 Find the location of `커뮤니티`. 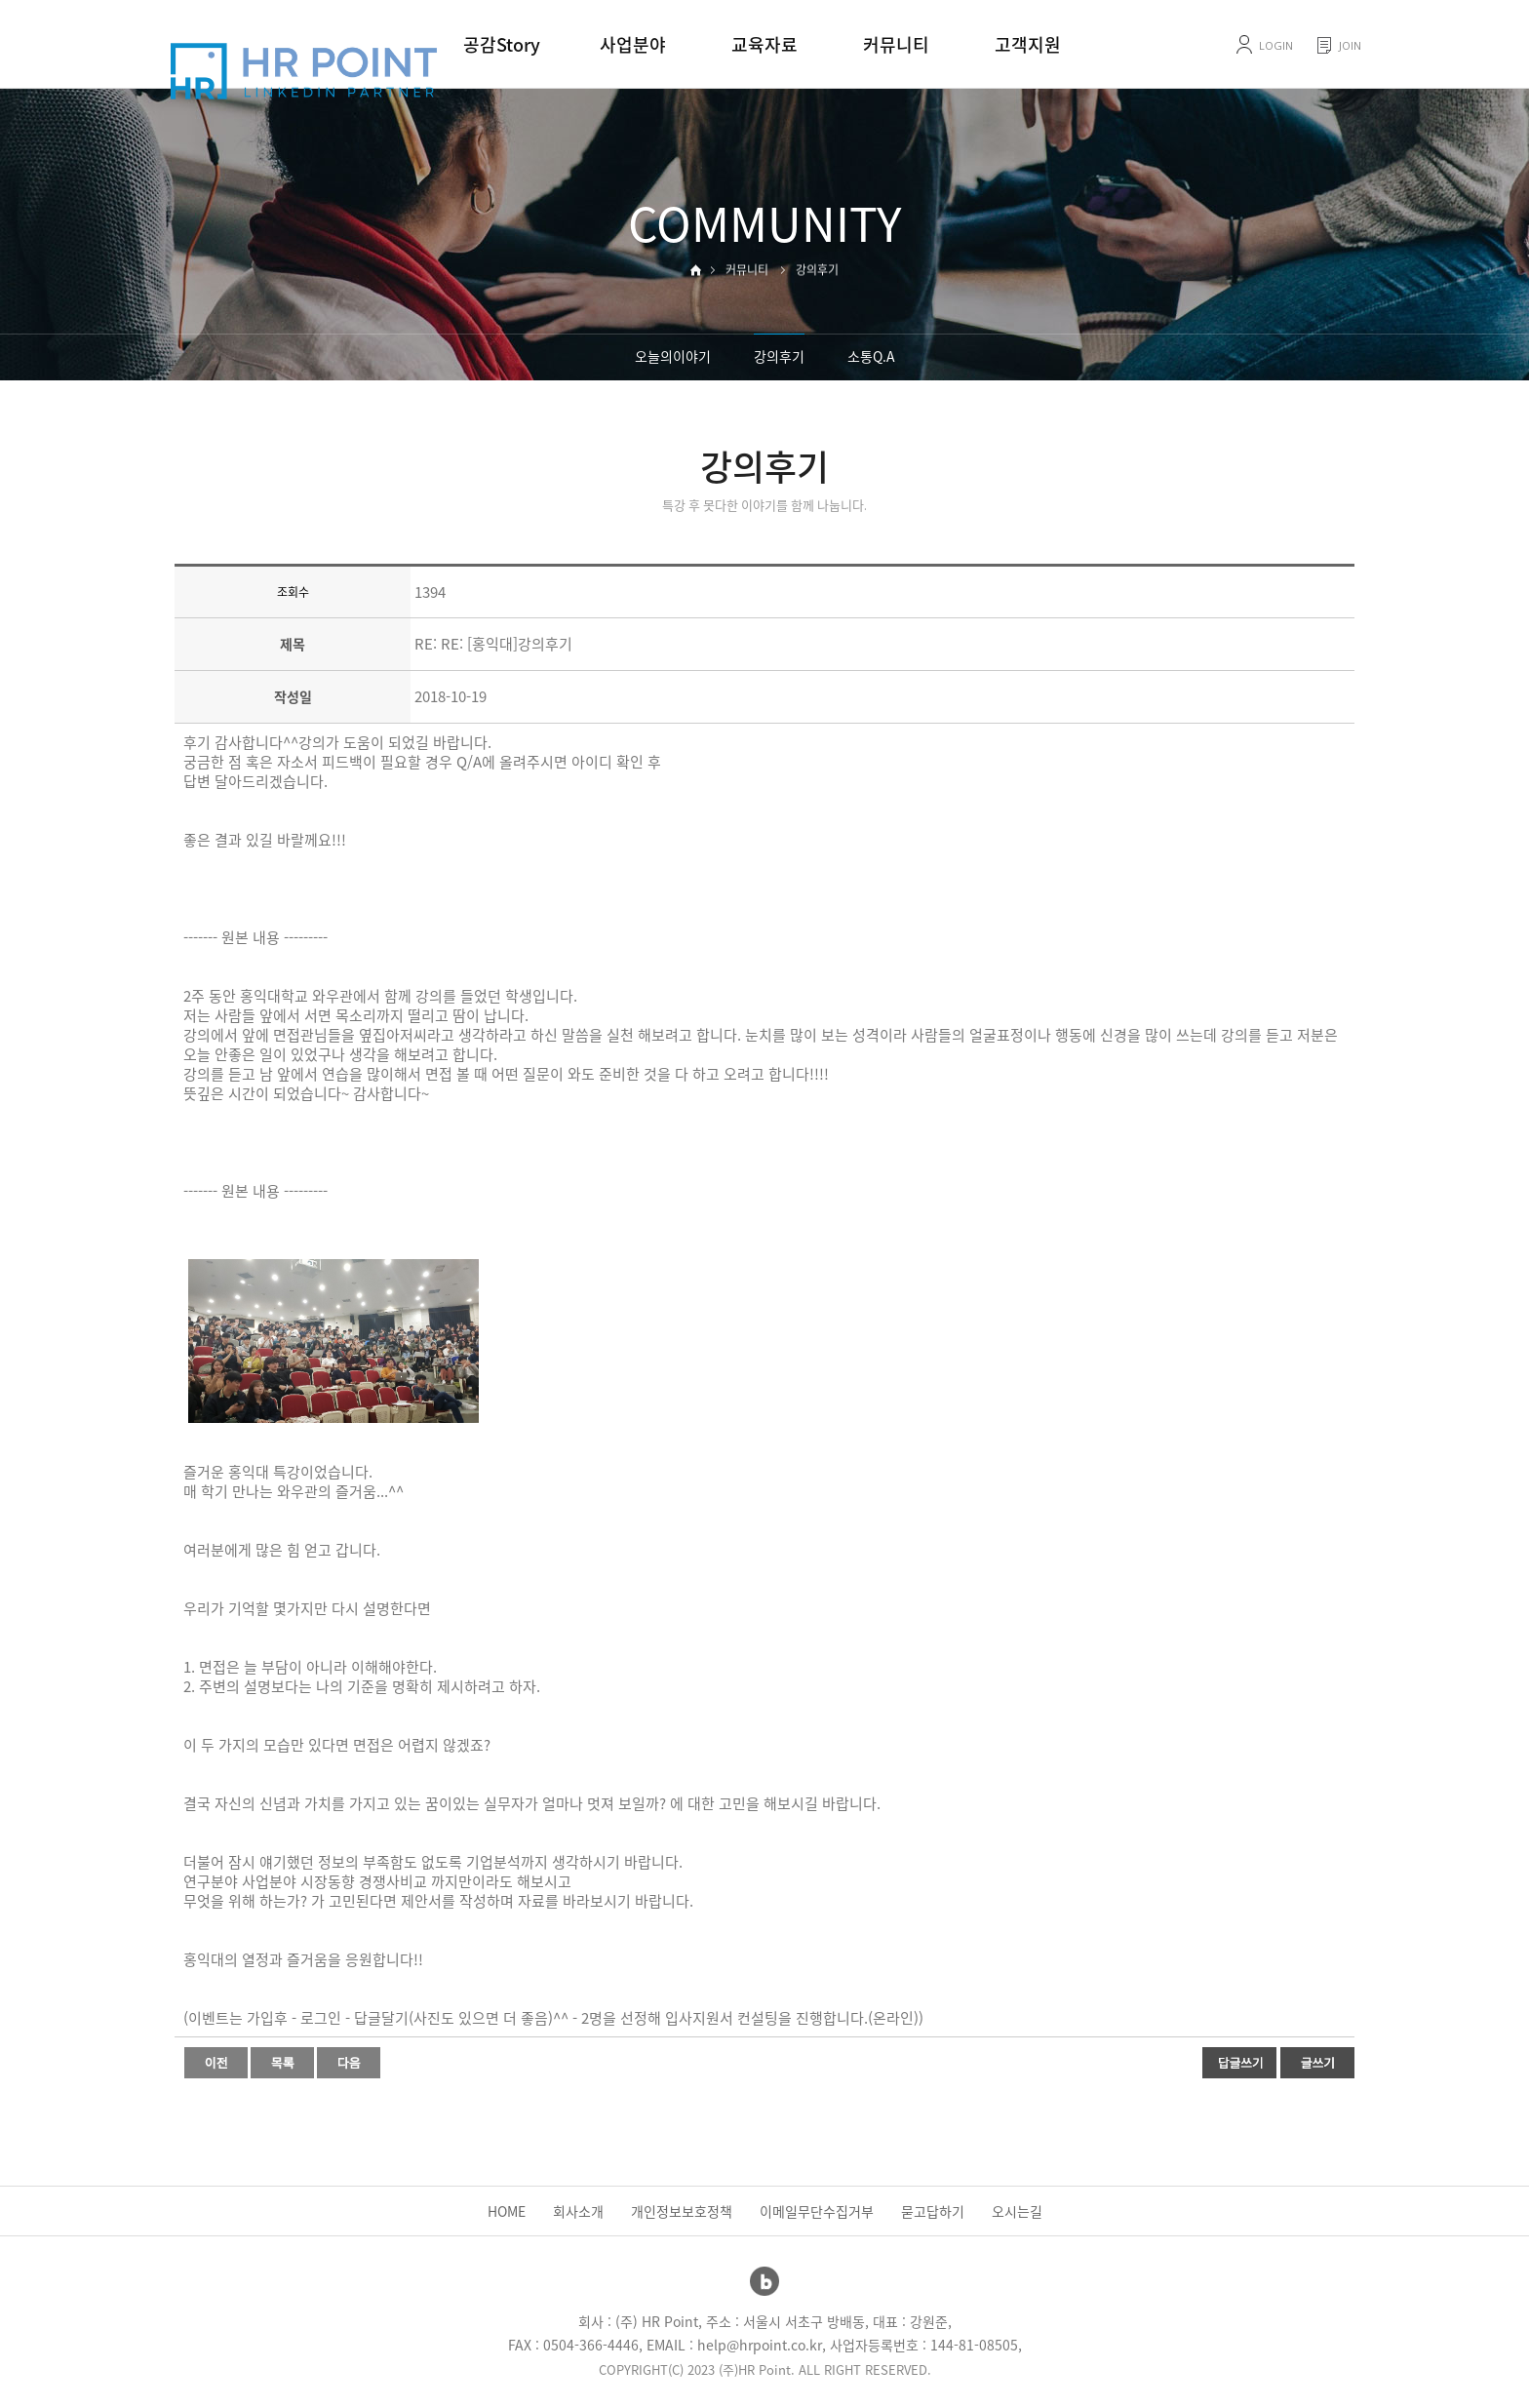

커뮤니티 is located at coordinates (896, 44).